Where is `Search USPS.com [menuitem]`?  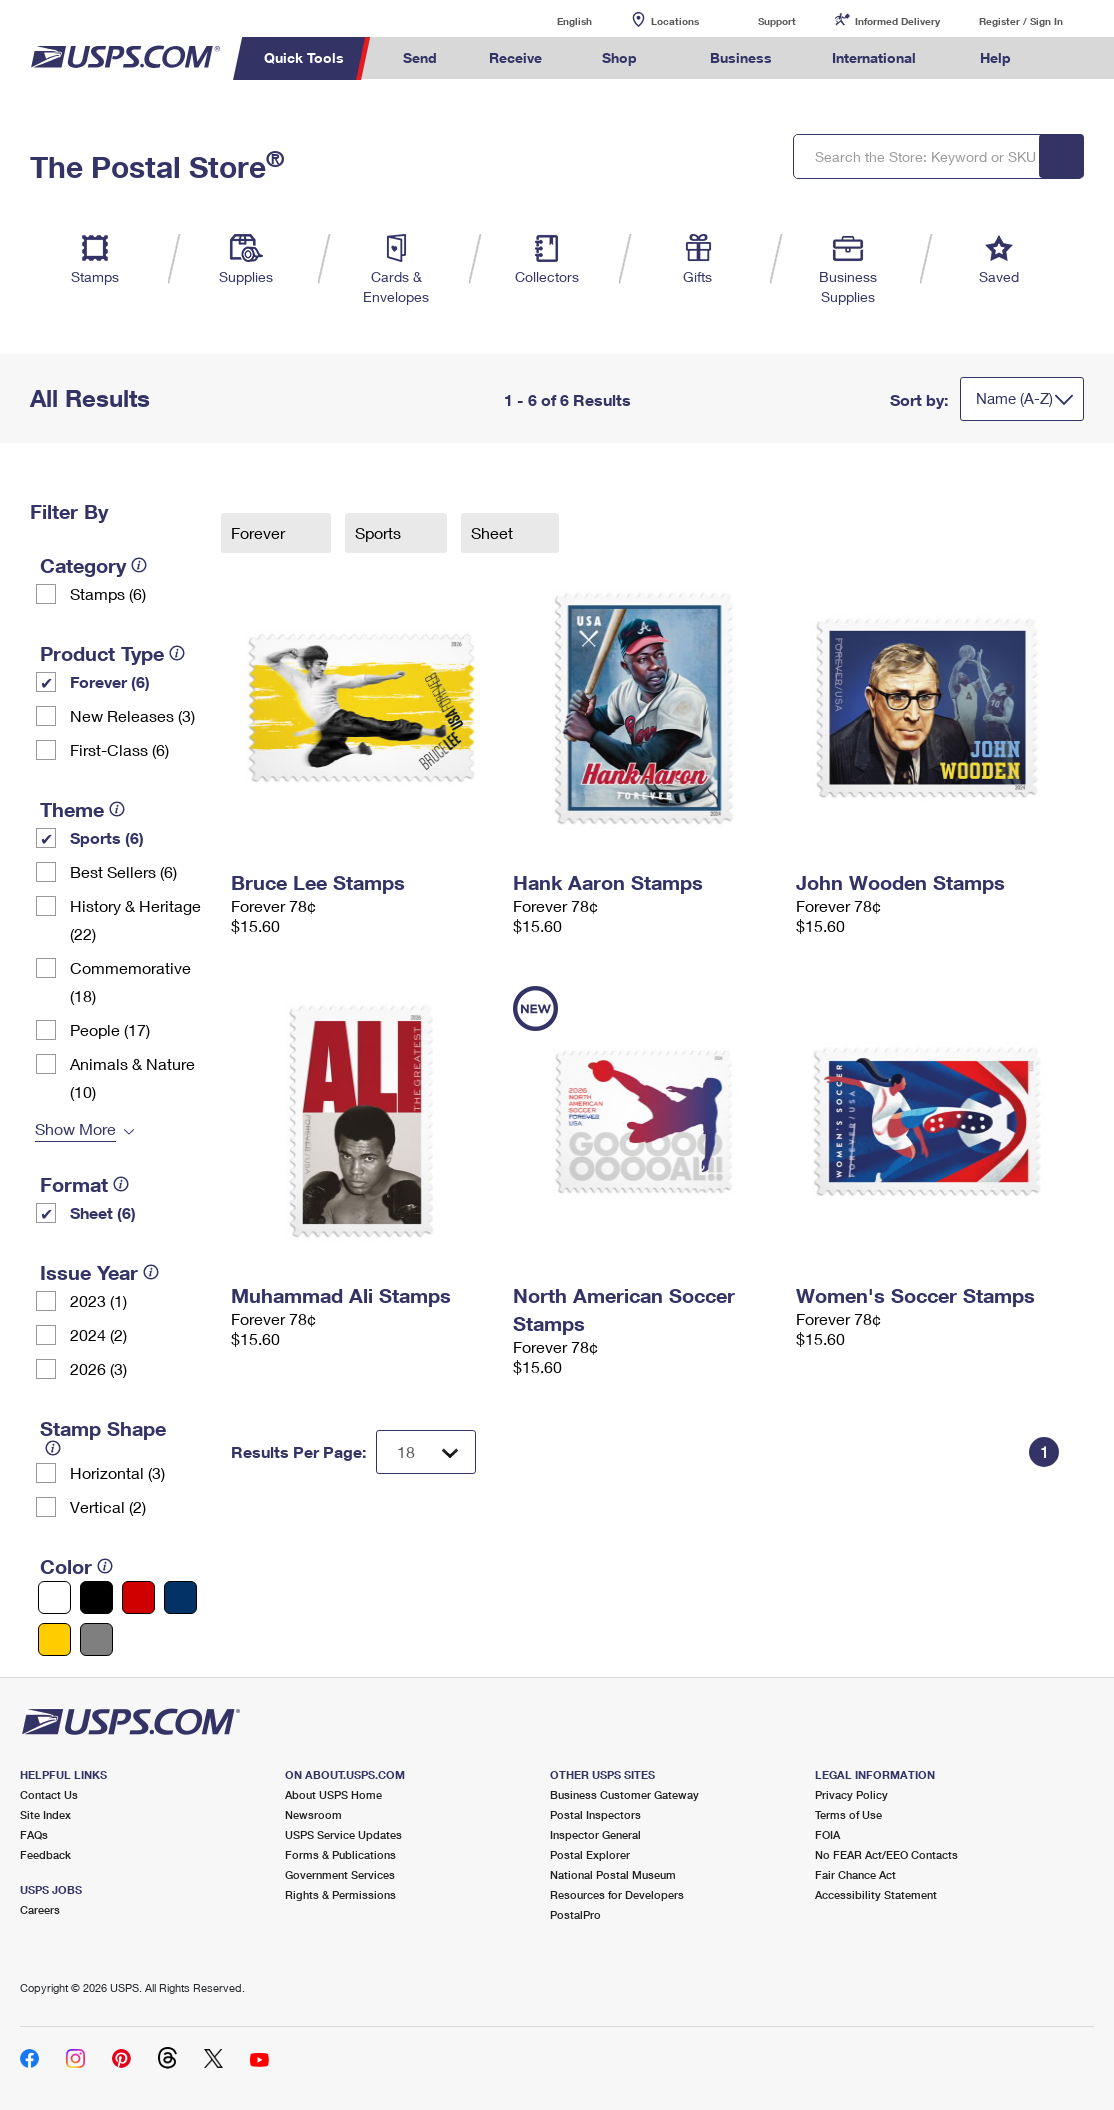 Search USPS.com [menuitem] is located at coordinates (1074, 58).